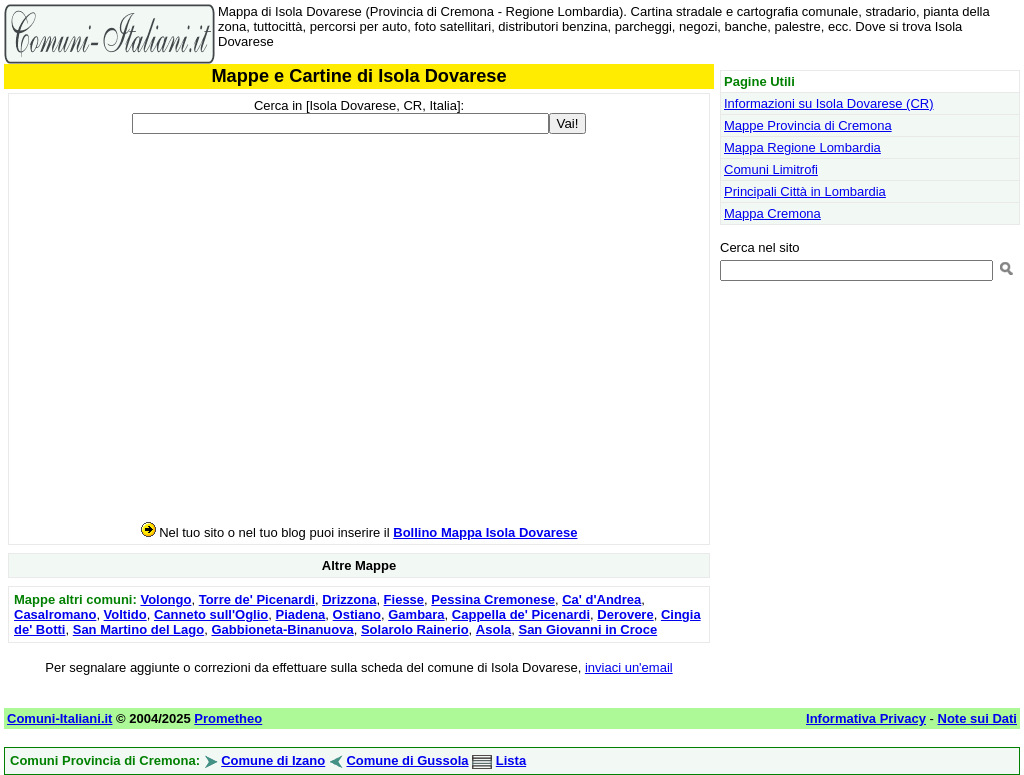 The image size is (1024, 775). I want to click on Torre de' Picenardi, so click(257, 599).